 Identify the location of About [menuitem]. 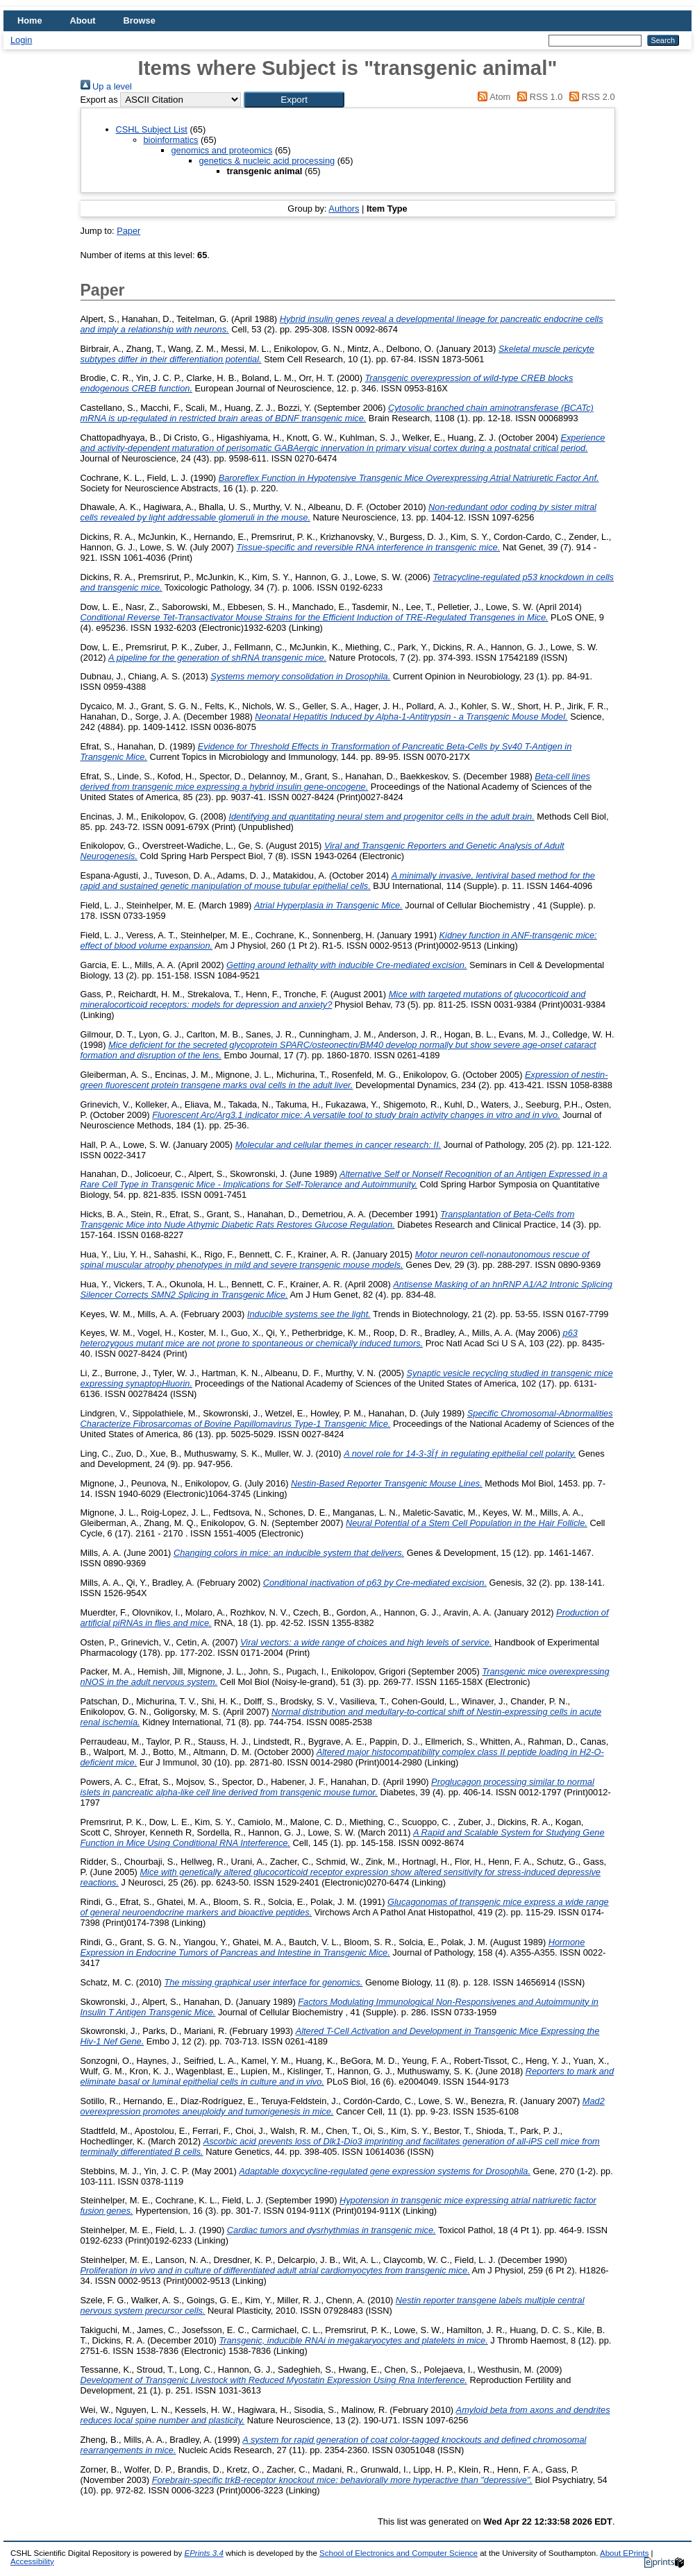
(83, 20).